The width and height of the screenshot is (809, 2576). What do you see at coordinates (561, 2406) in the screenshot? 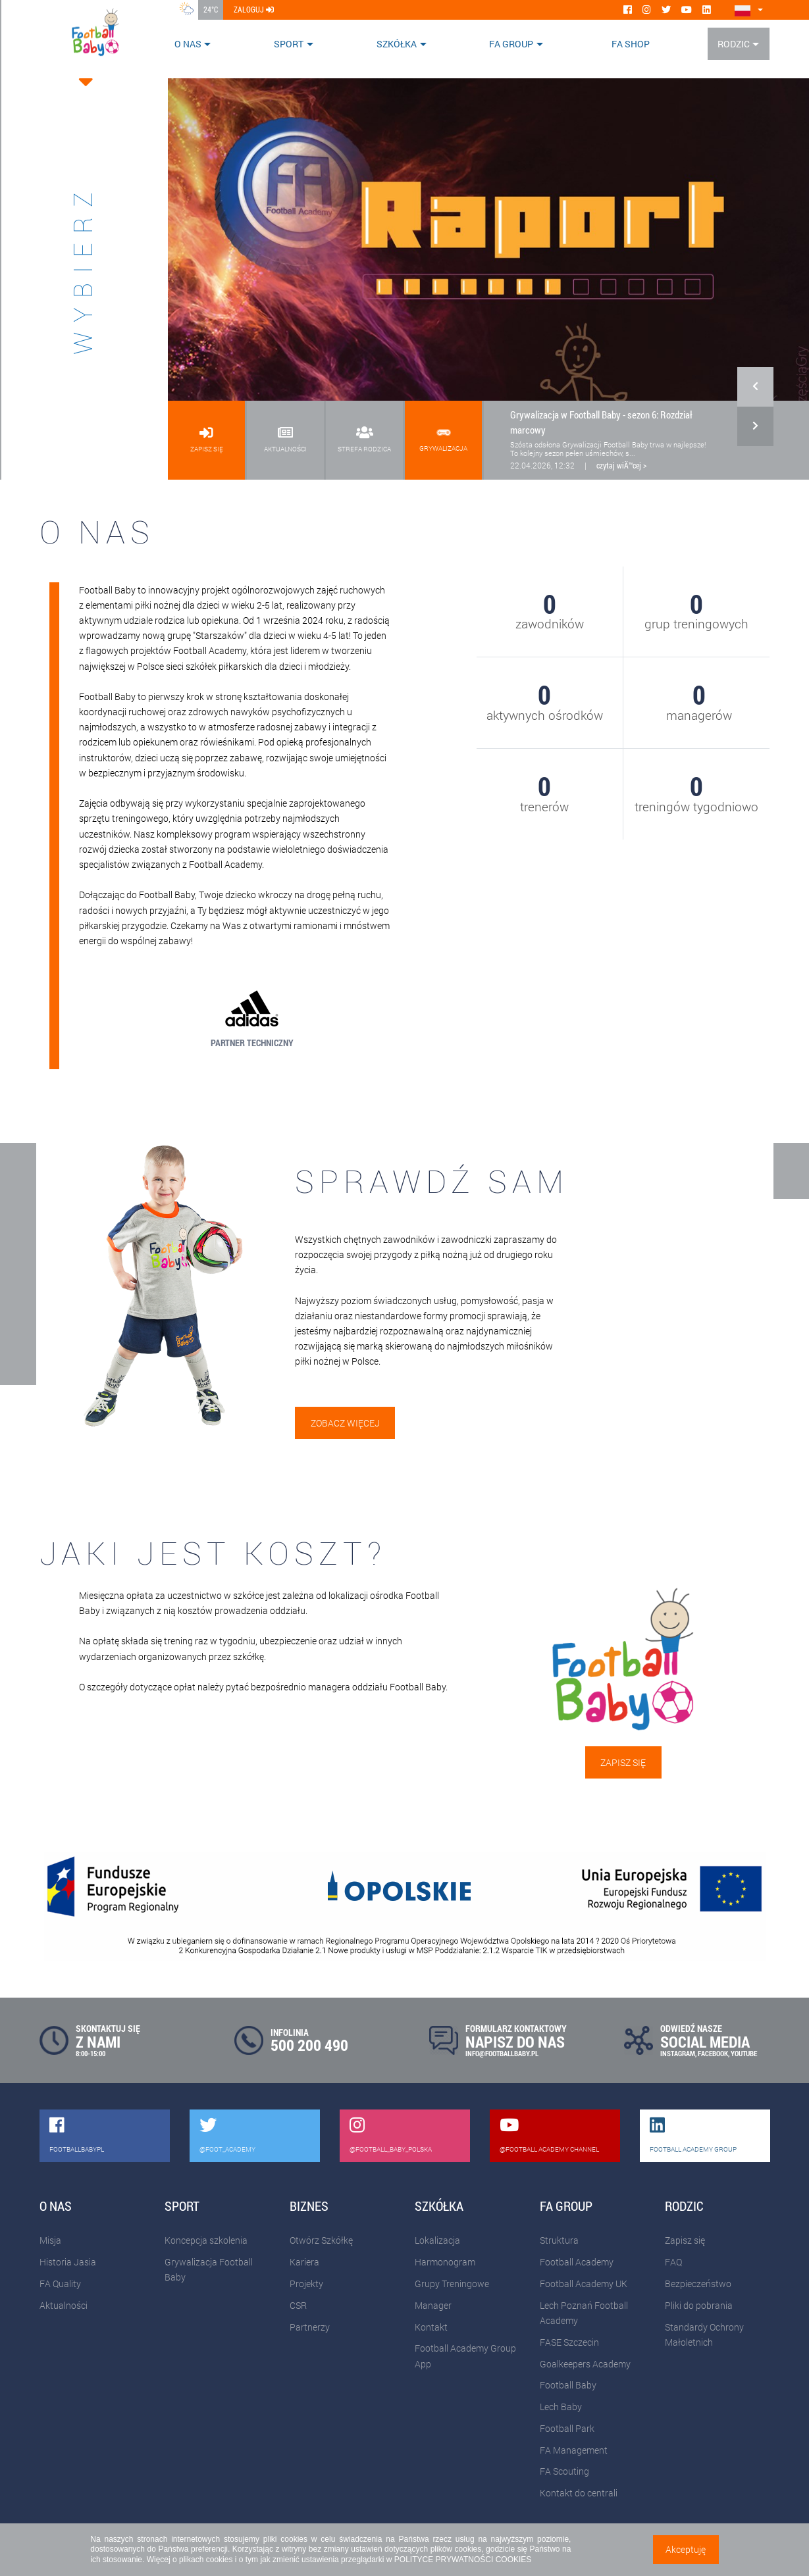
I see `Lech Baby` at bounding box center [561, 2406].